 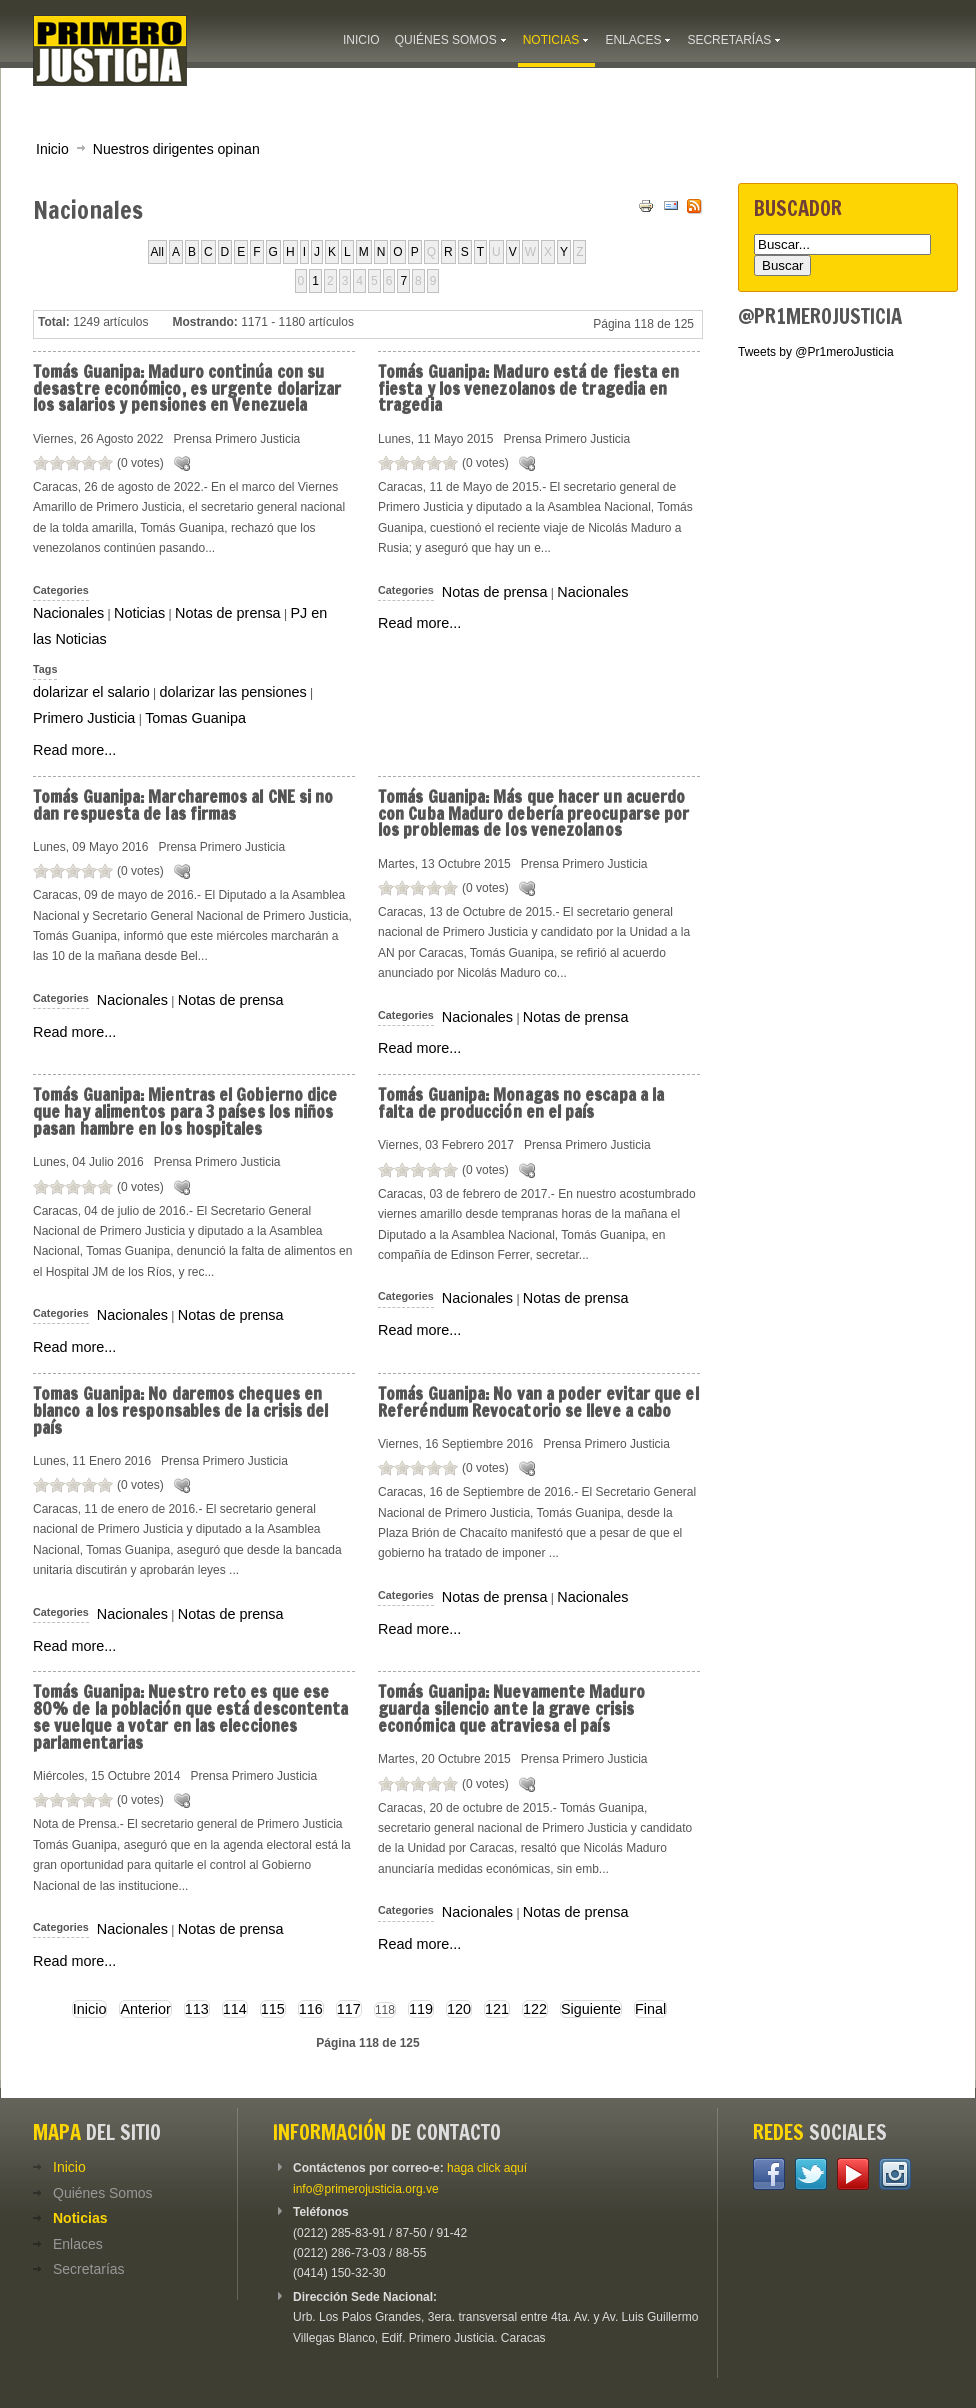 I want to click on Anterior, so click(x=145, y=2009).